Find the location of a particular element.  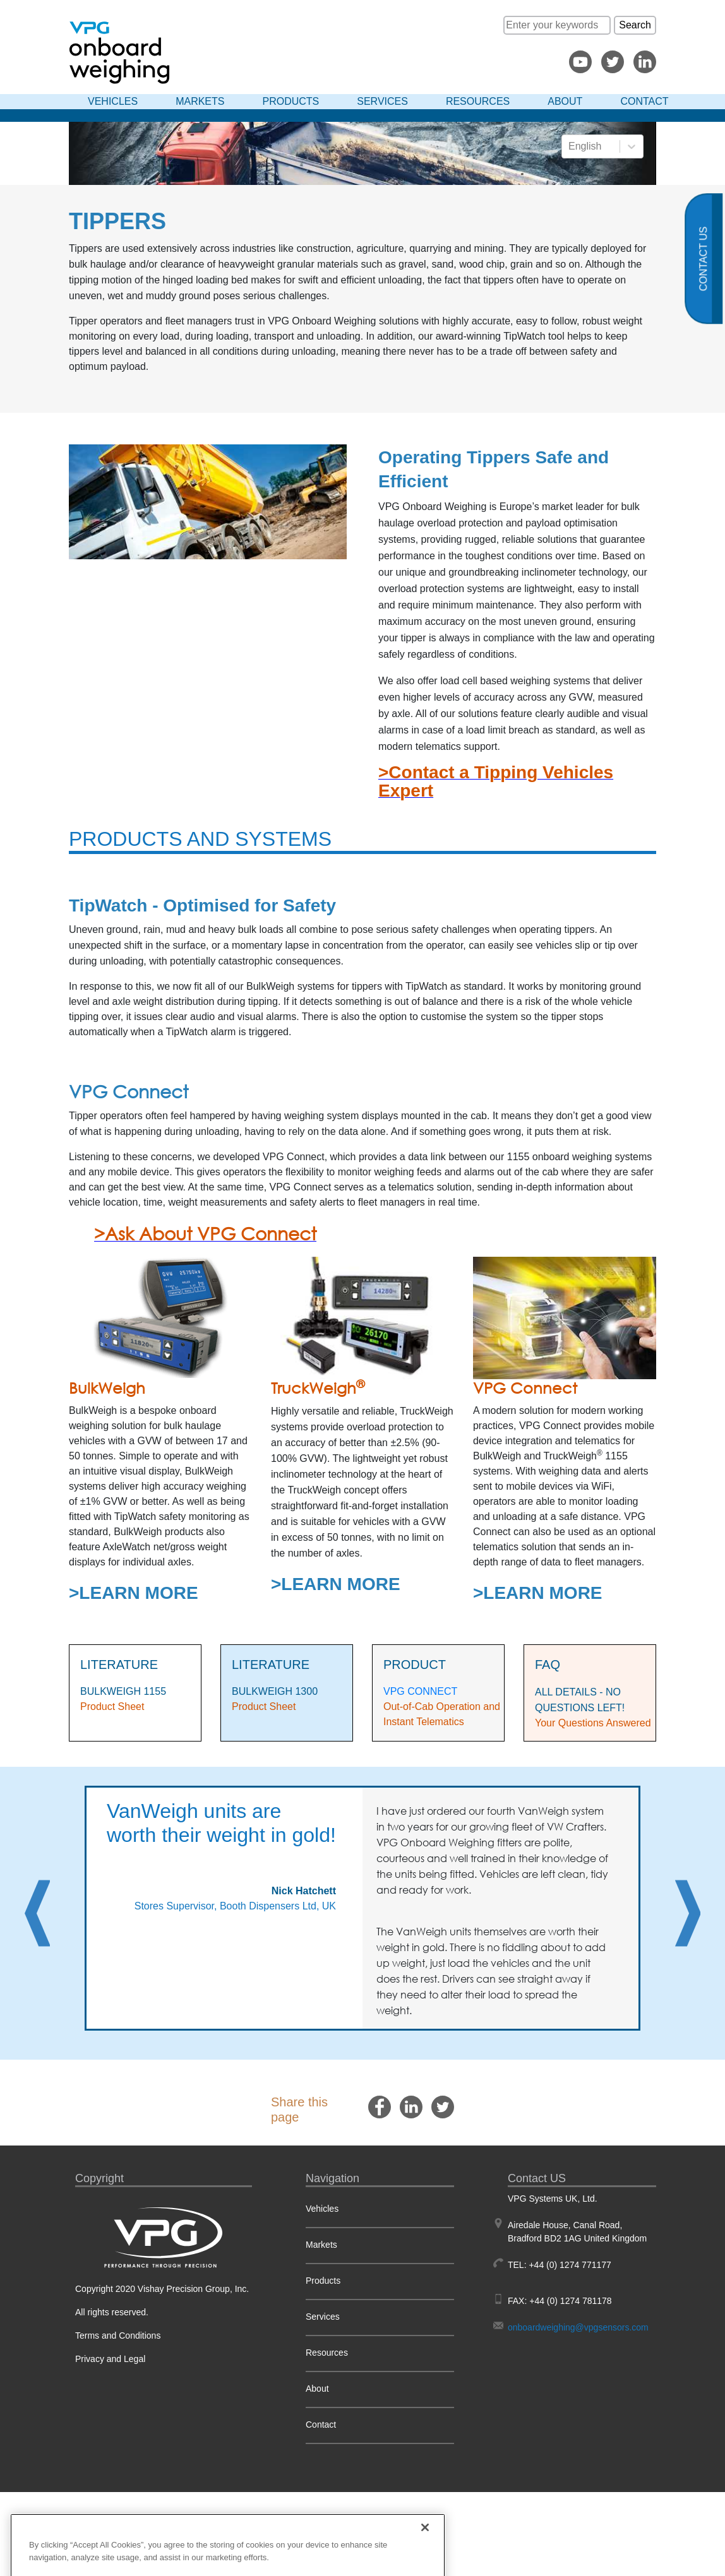

Previous is located at coordinates (37, 1913).